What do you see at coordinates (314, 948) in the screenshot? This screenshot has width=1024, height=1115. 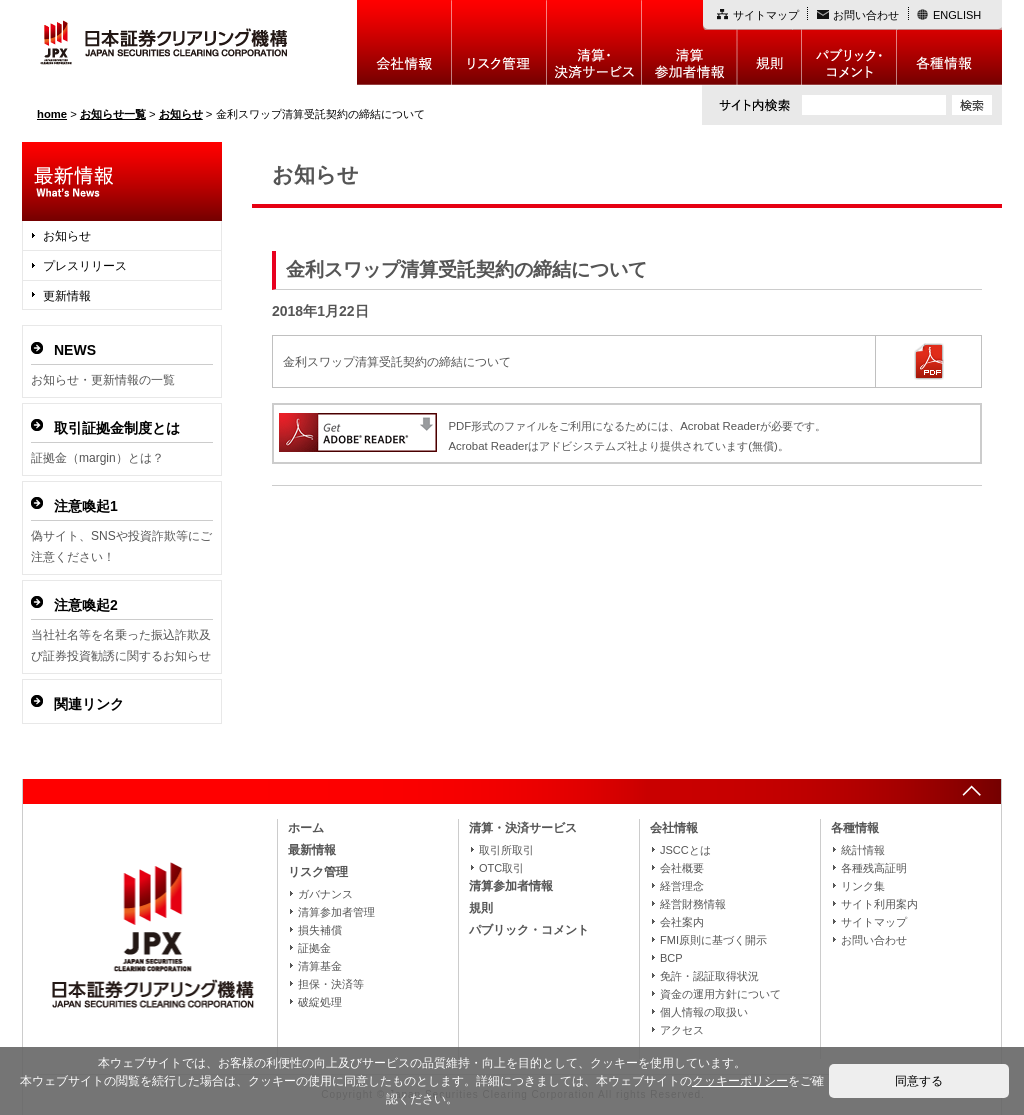 I see `証拠金` at bounding box center [314, 948].